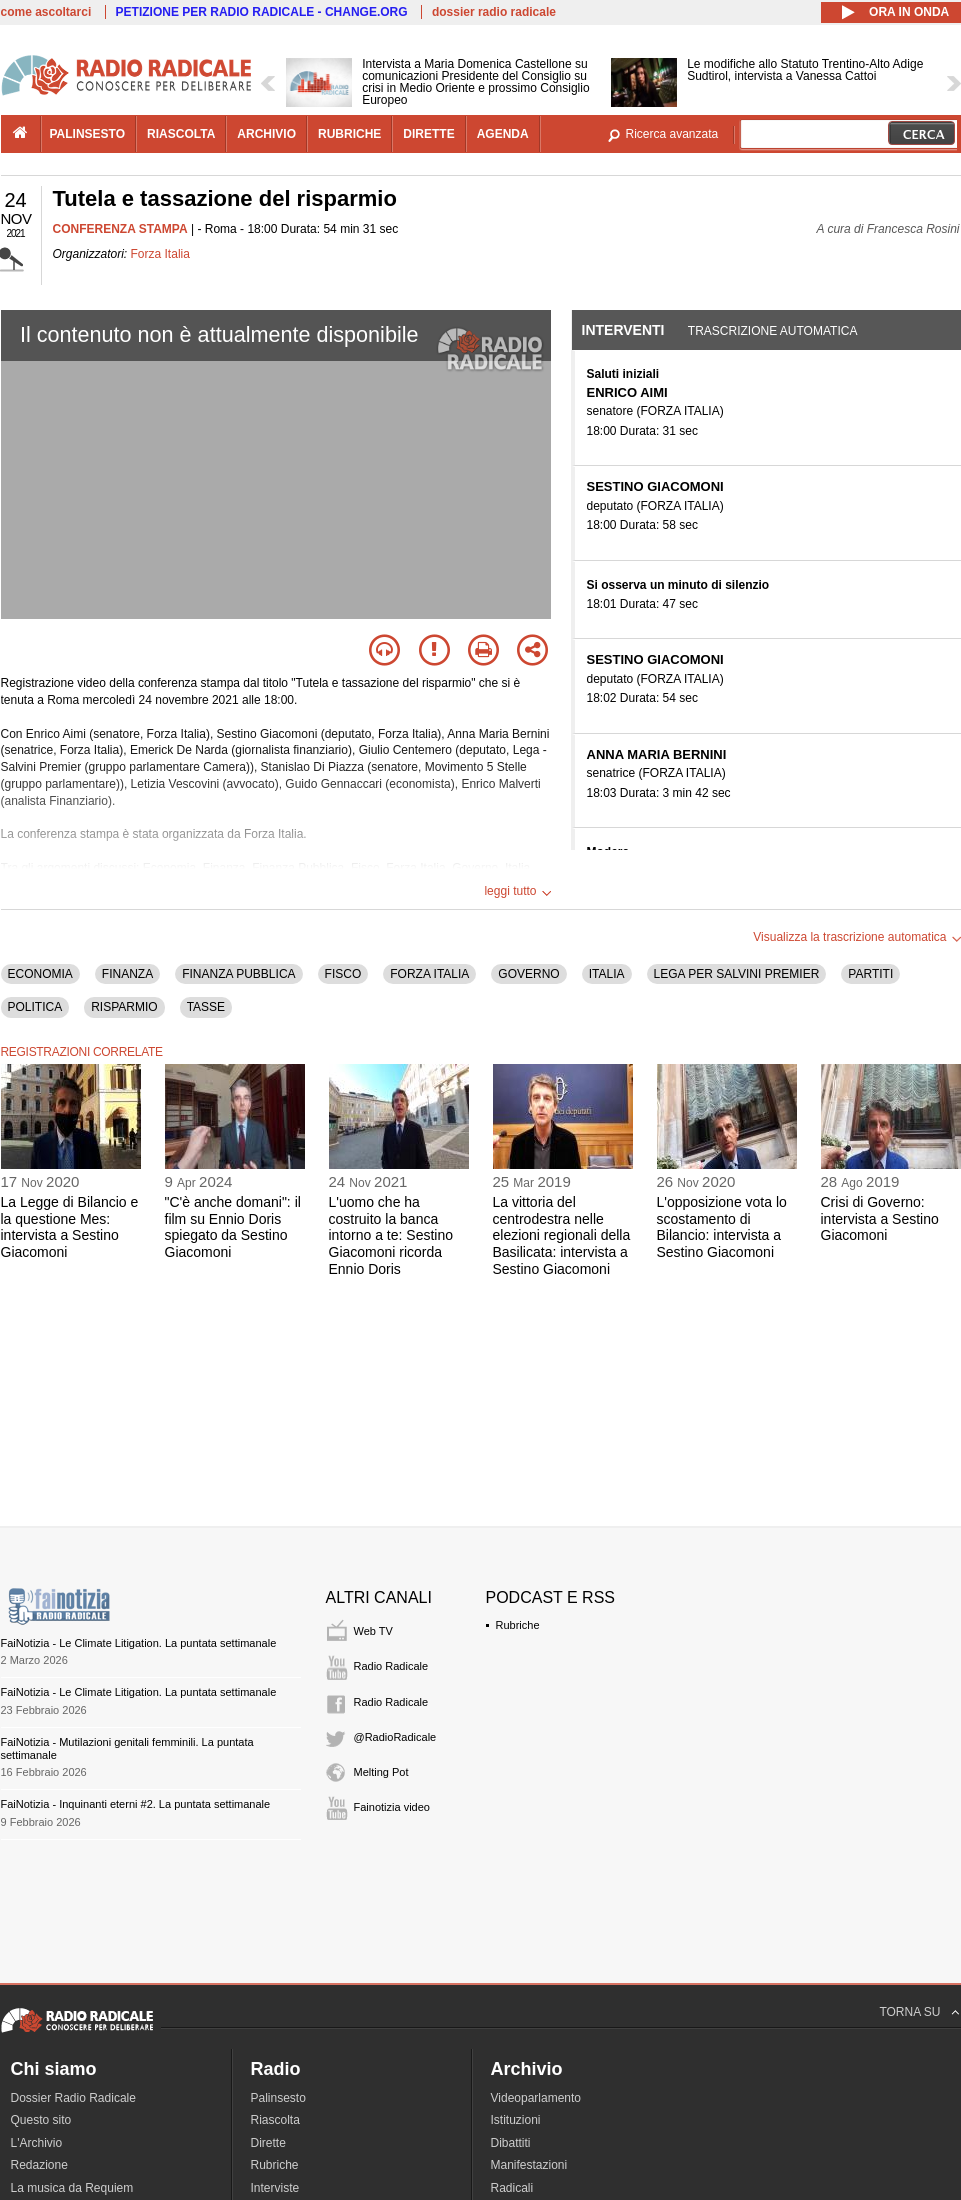 Image resolution: width=961 pixels, height=2200 pixels. Describe the element at coordinates (429, 974) in the screenshot. I see `FORZA ITALIA` at that location.